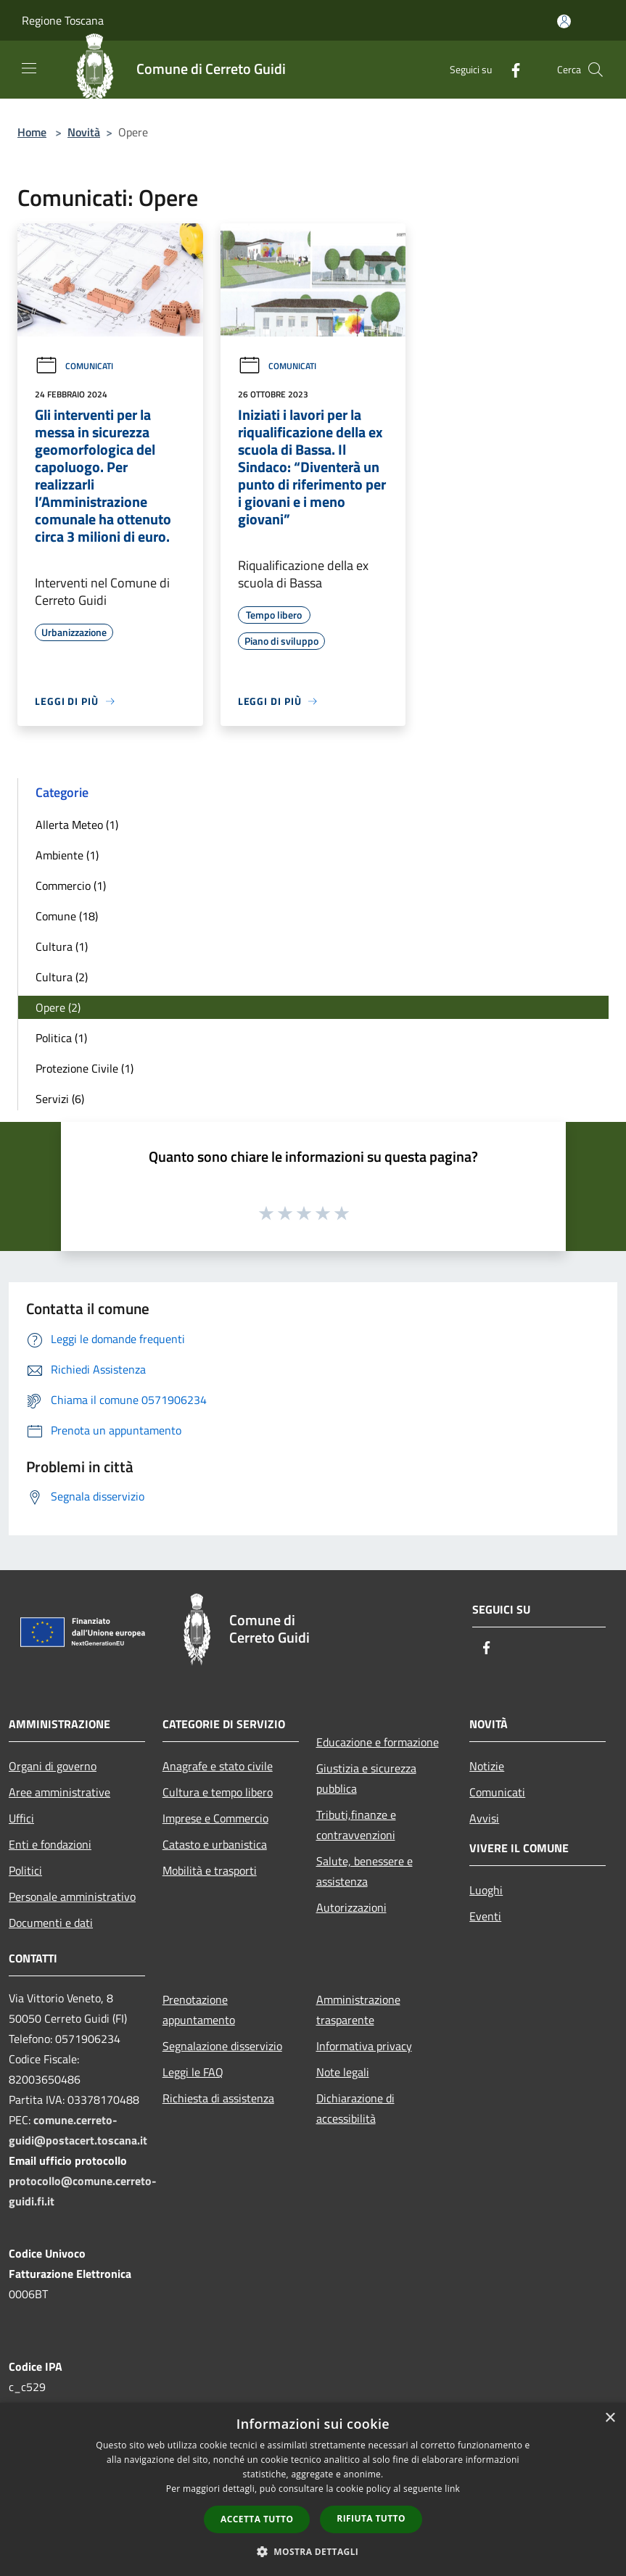  What do you see at coordinates (377, 1742) in the screenshot?
I see `Educazione e formazione` at bounding box center [377, 1742].